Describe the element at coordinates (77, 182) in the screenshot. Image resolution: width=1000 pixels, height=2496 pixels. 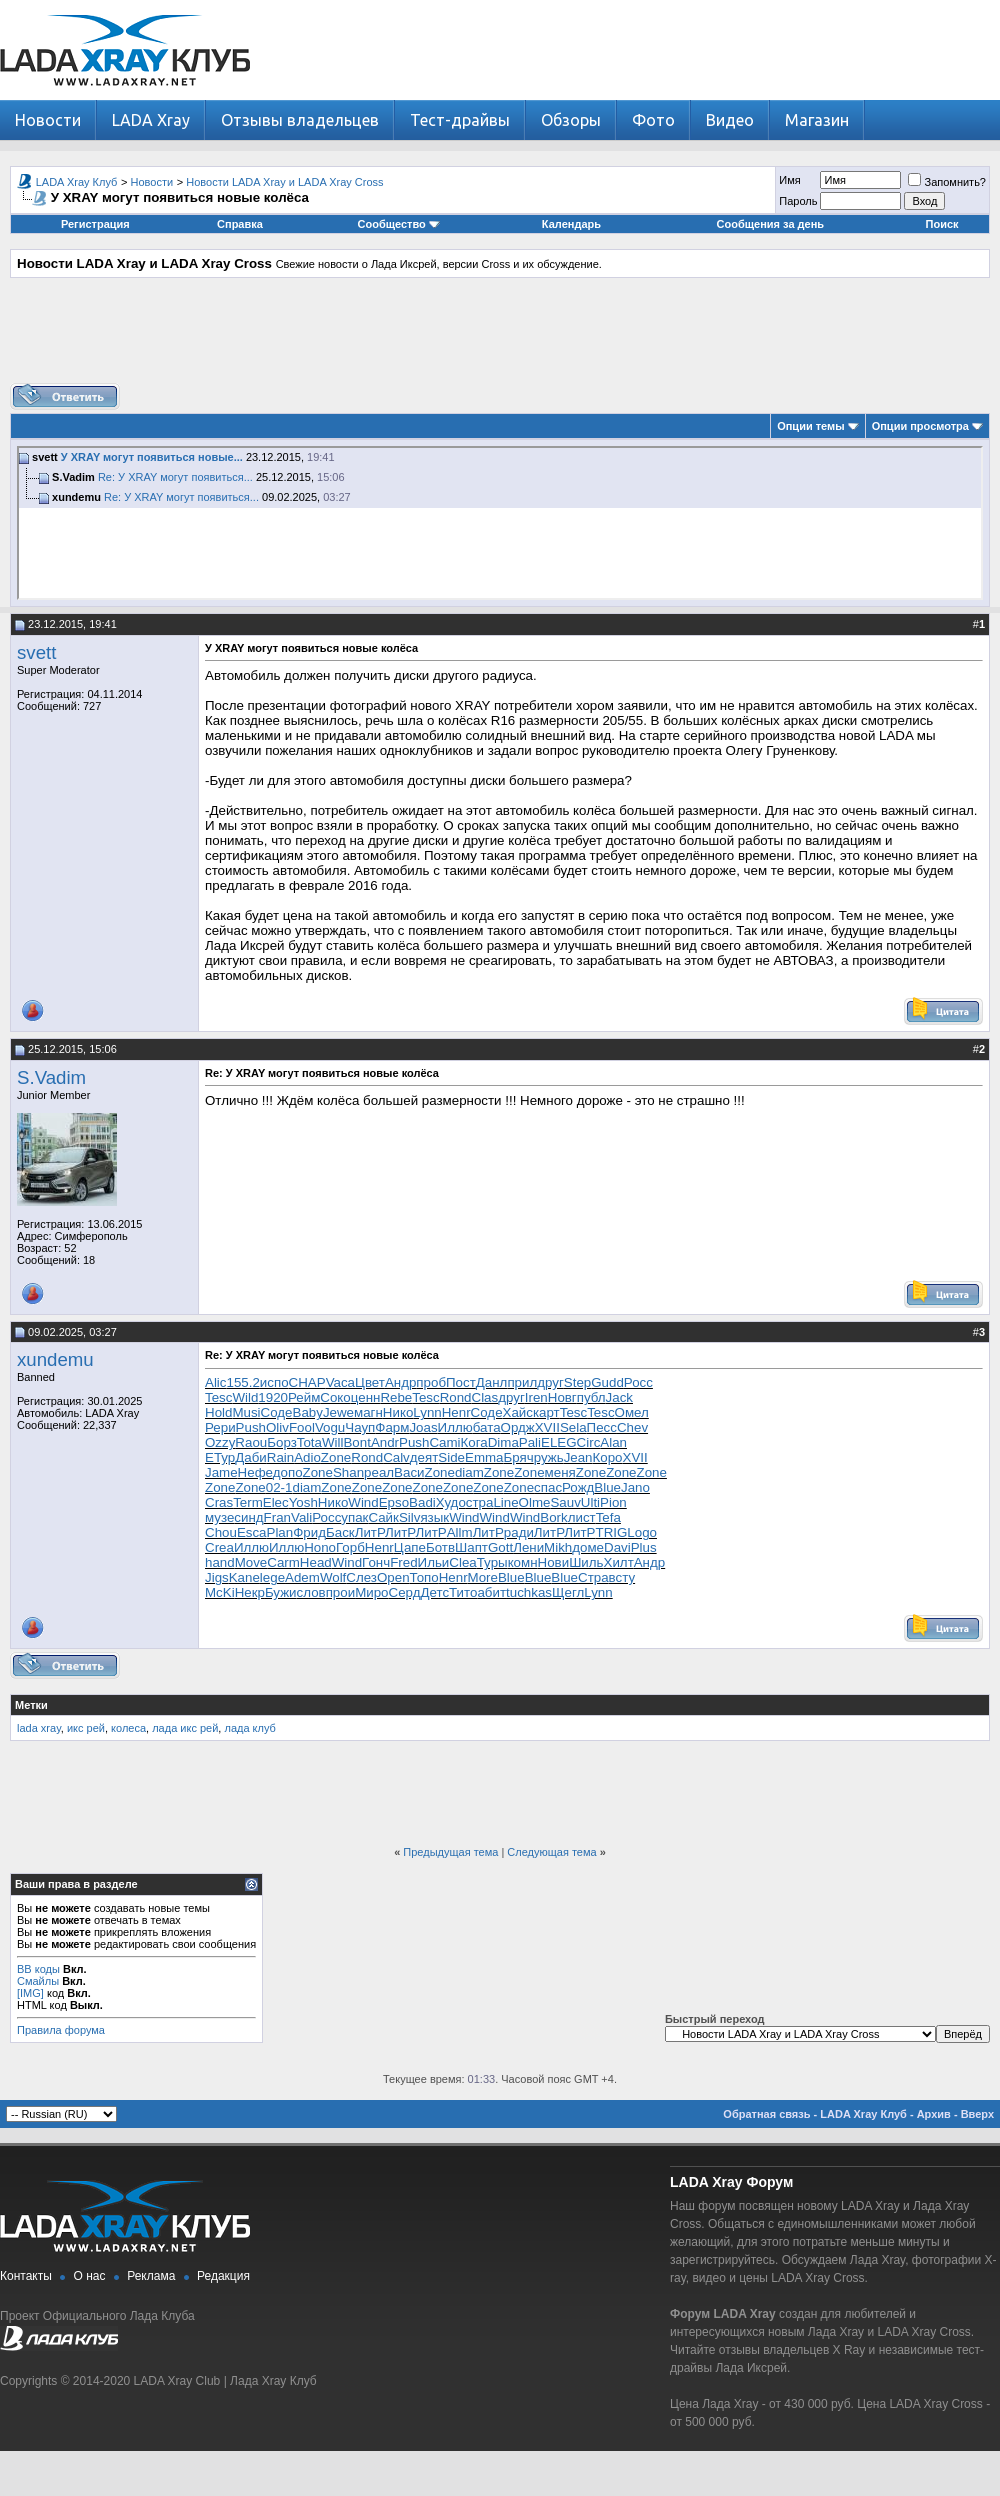
I see `LADA Xray Клуб` at that location.